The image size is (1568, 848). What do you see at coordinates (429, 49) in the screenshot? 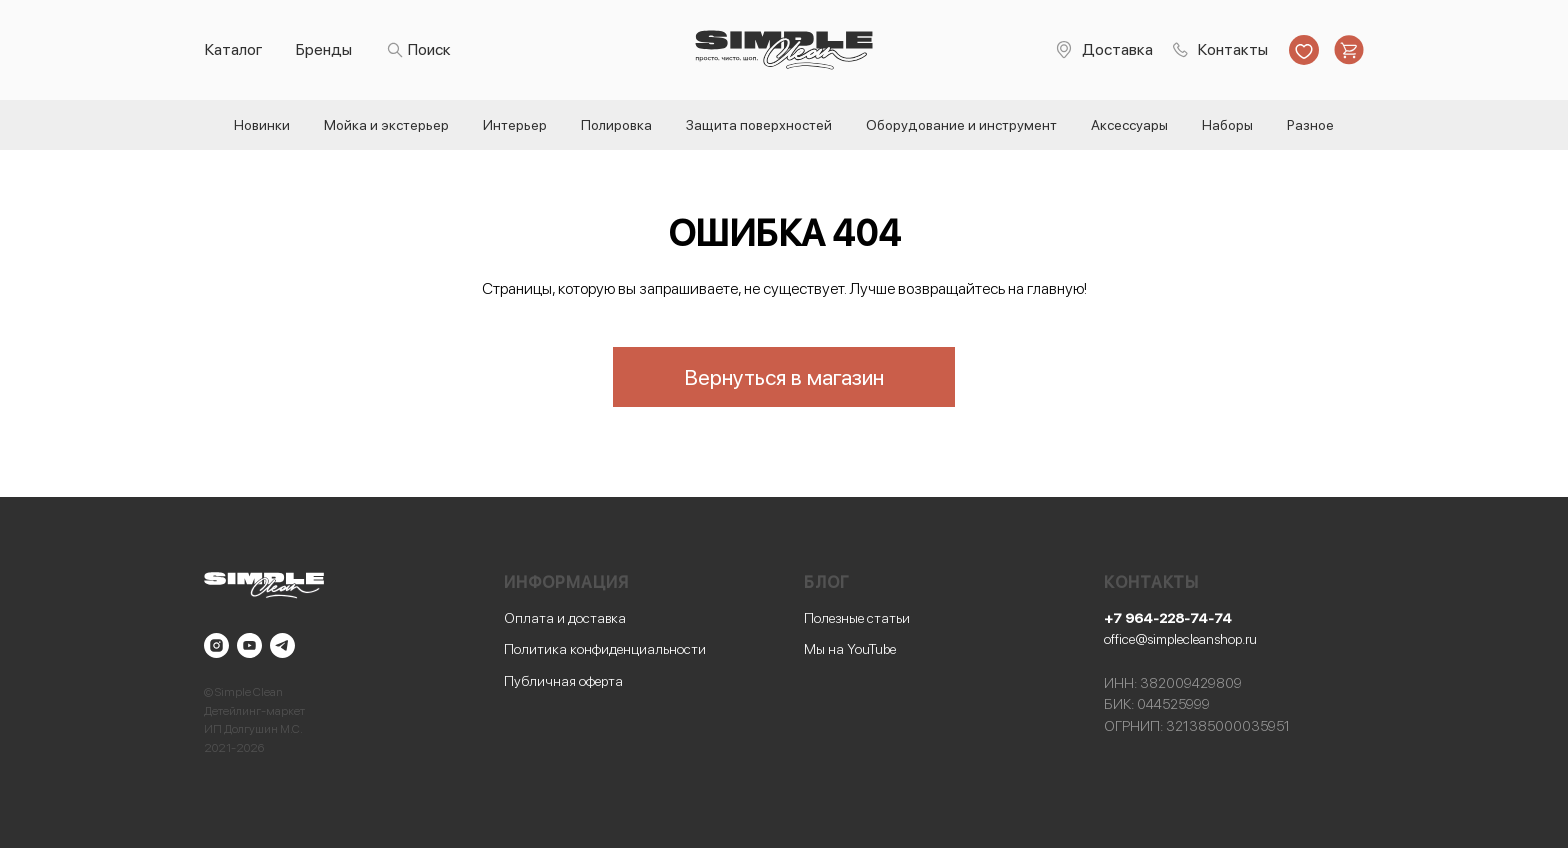
I see `Поиск` at bounding box center [429, 49].